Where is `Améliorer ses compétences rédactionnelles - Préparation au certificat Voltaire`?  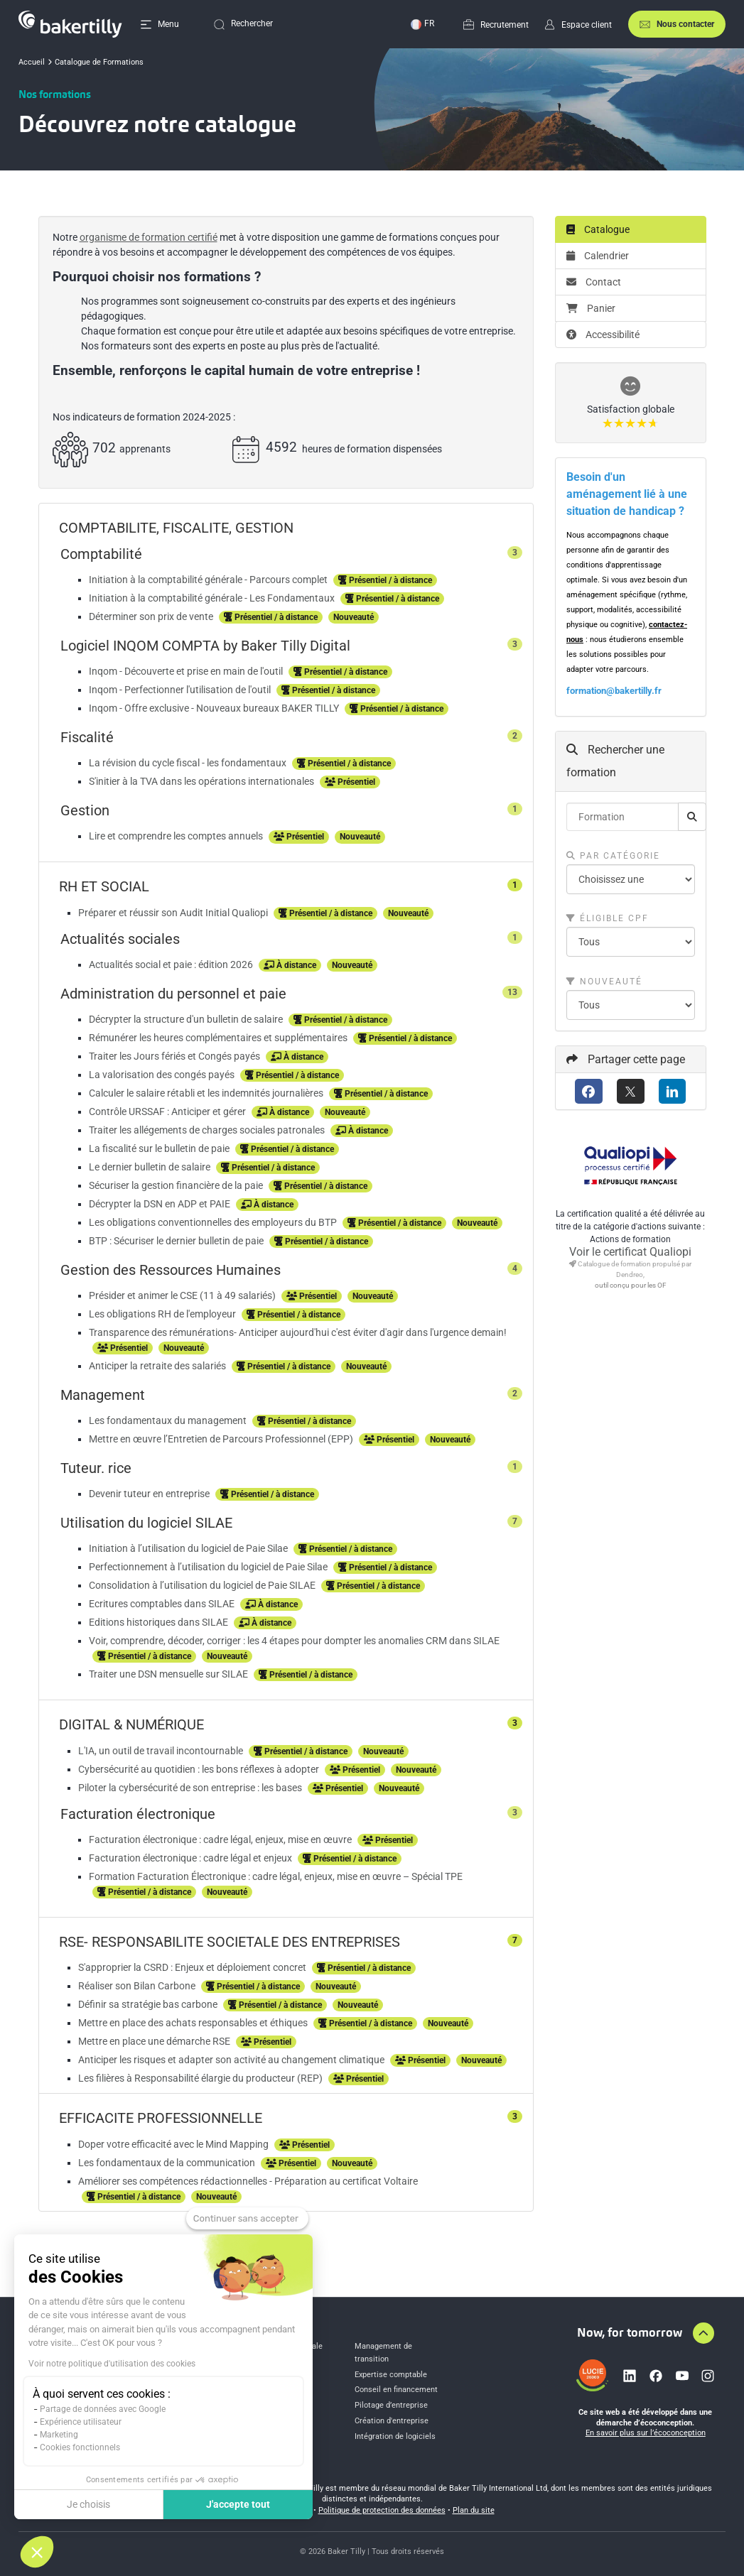
Améliorer ses compétences rédactionnelles - Préparation au certificat Voltaire is located at coordinates (248, 2181).